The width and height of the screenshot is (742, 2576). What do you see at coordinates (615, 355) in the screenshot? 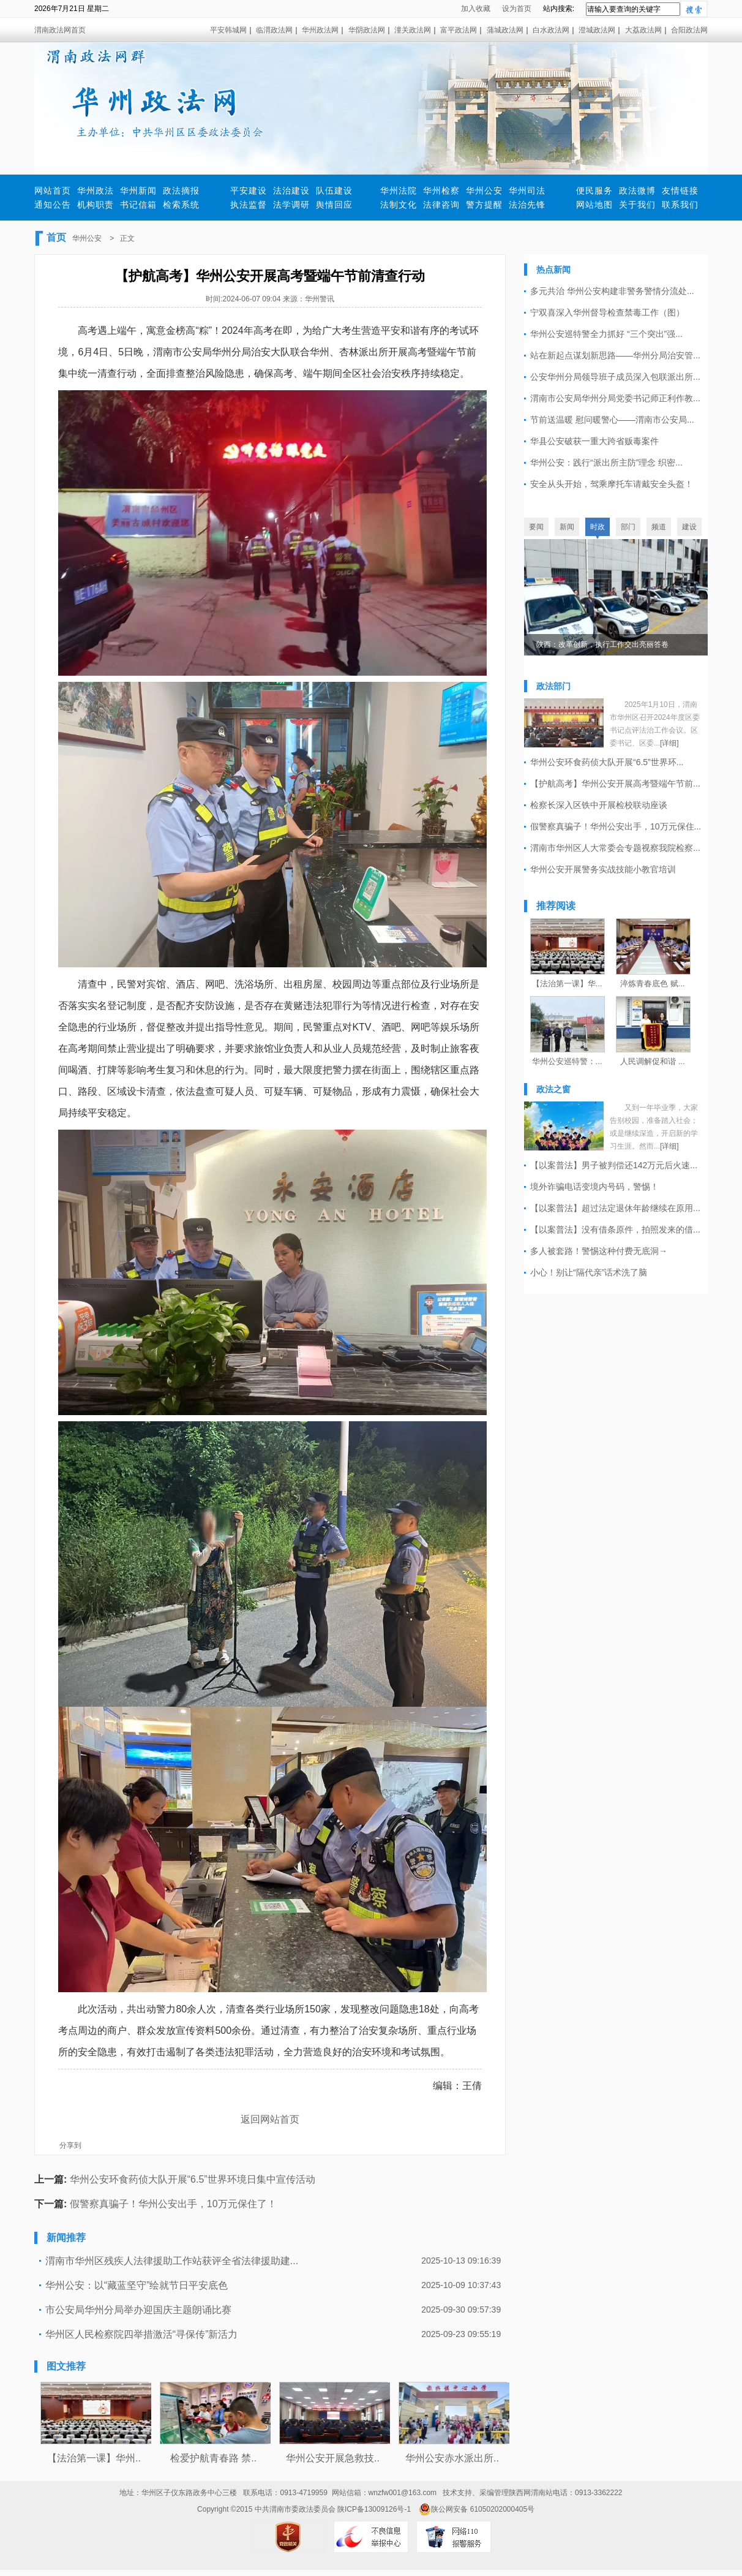
I see `站在新起点谋划新思路——华州分局治安管...` at bounding box center [615, 355].